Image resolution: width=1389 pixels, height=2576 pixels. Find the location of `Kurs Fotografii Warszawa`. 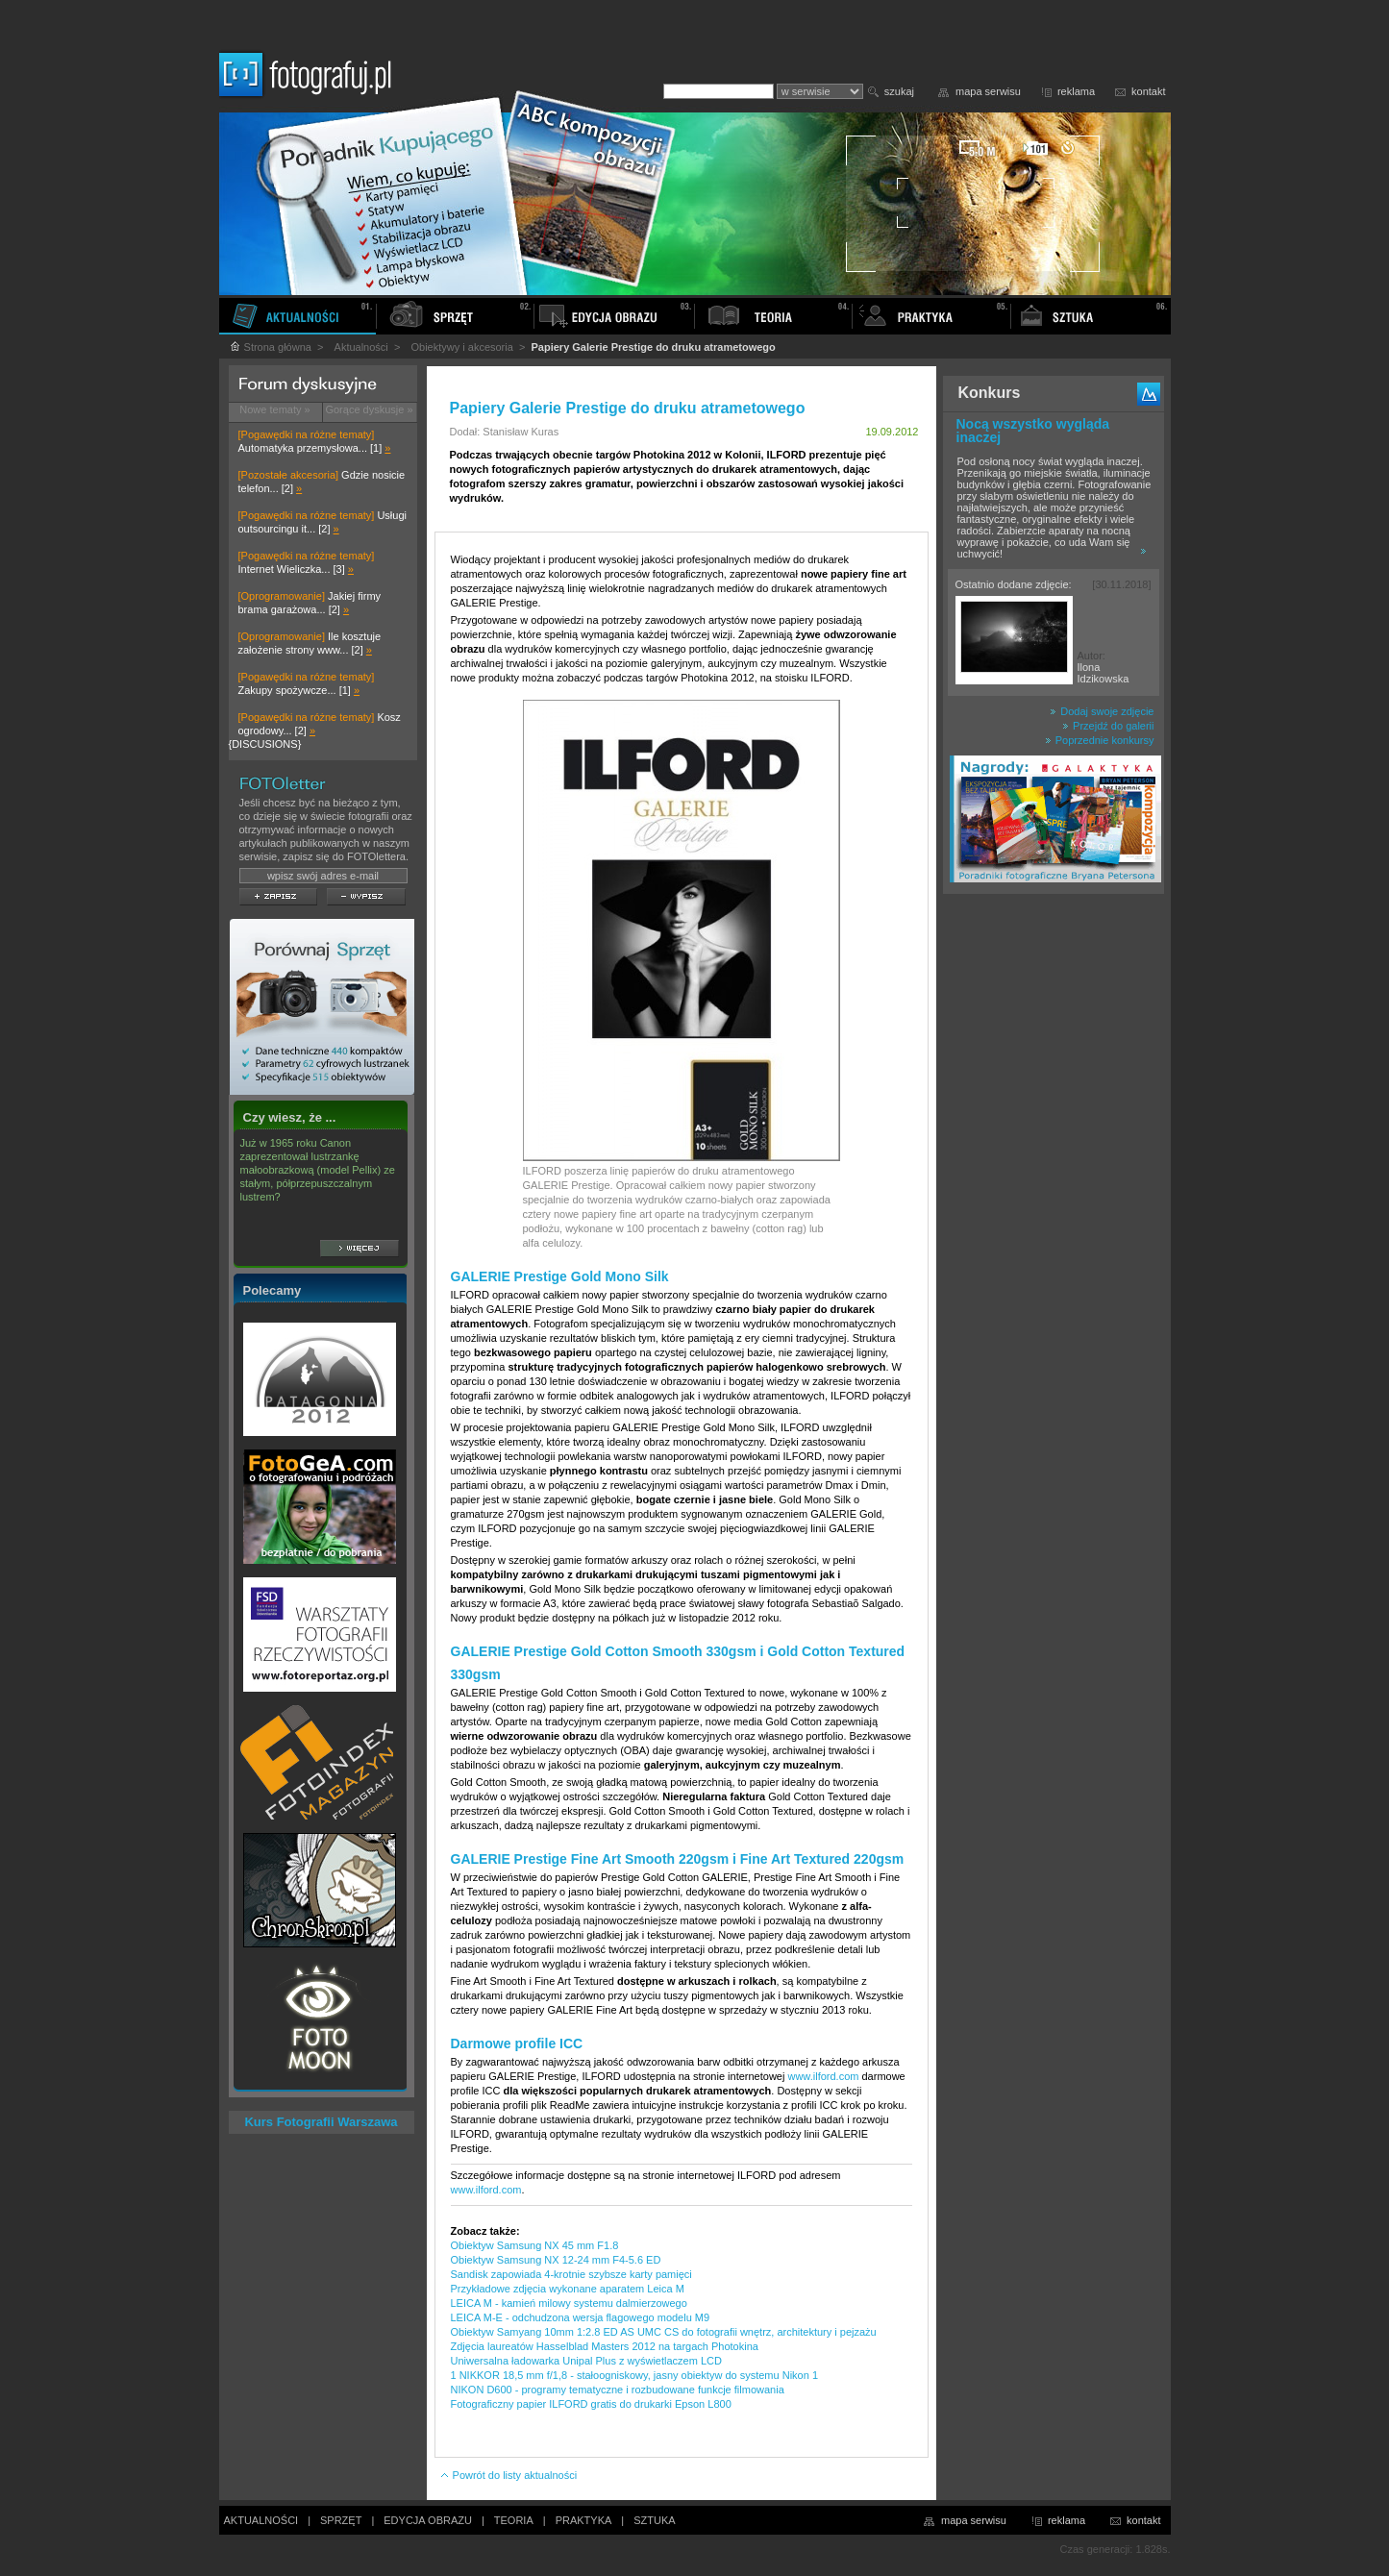

Kurs Fotografii Warszawa is located at coordinates (320, 2122).